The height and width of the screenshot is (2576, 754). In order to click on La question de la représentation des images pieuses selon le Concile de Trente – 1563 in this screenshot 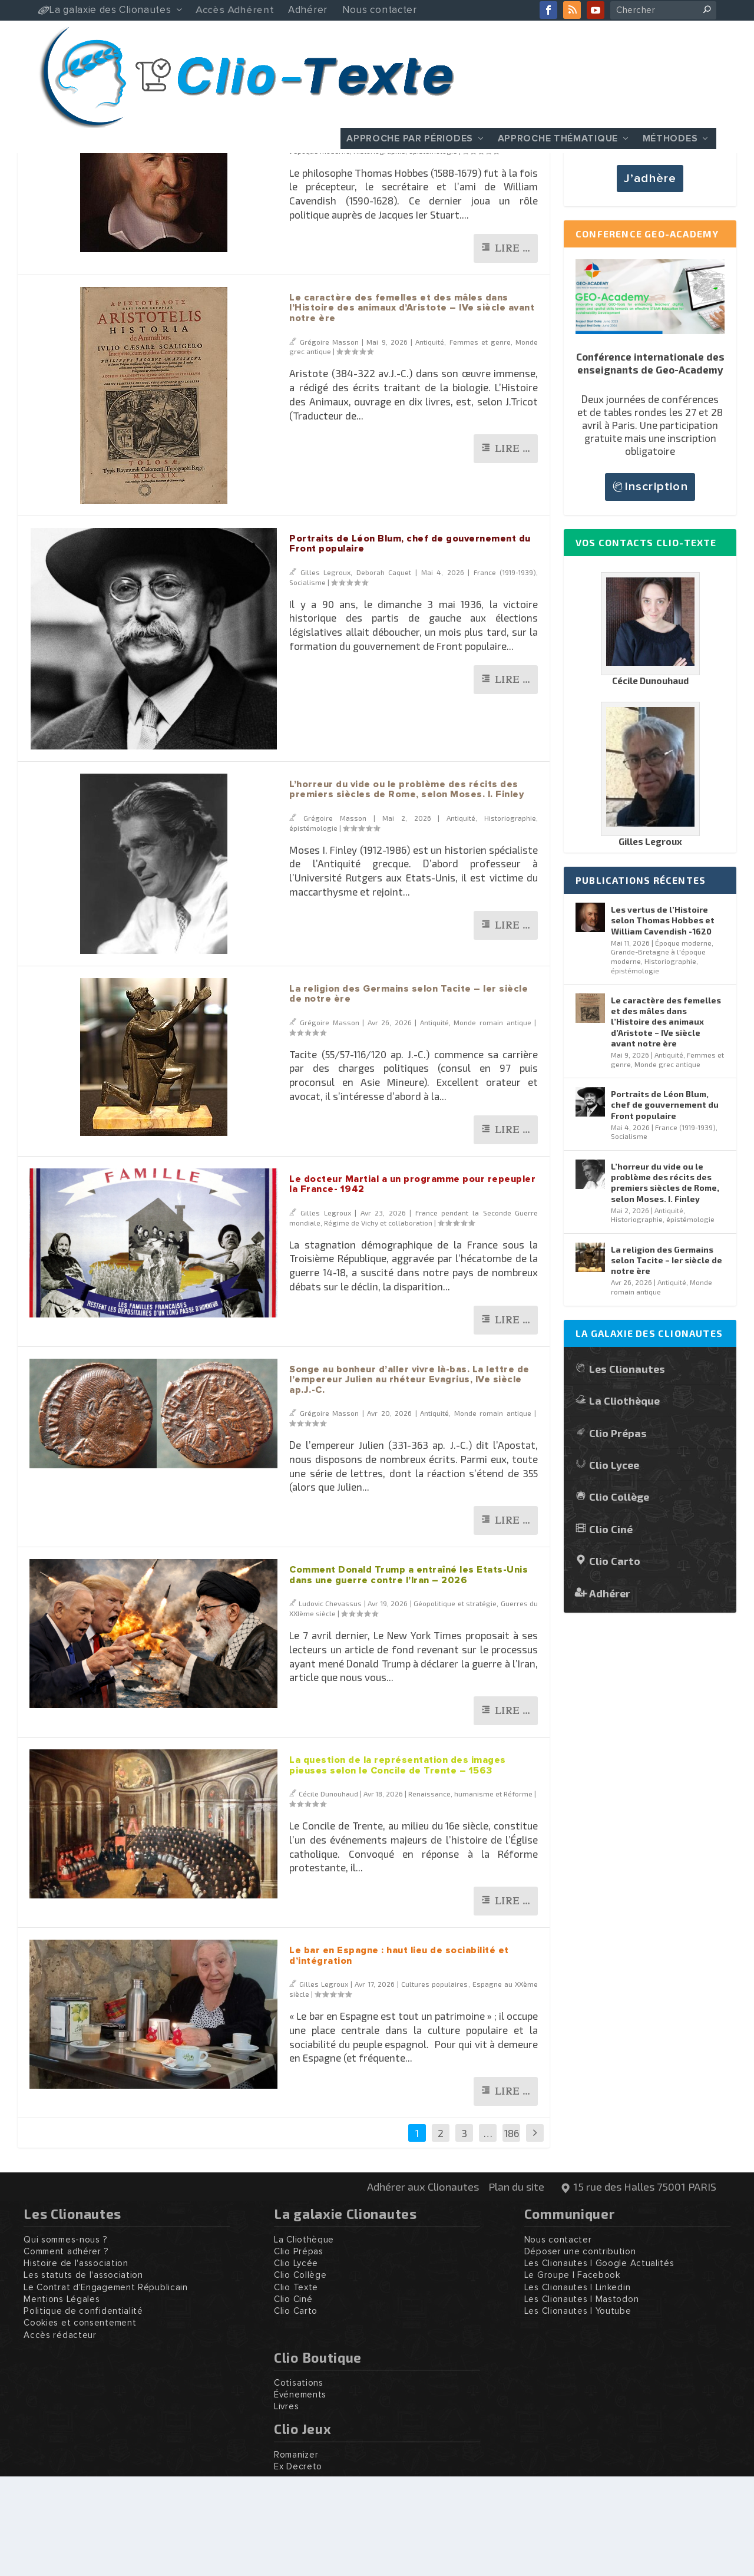, I will do `click(397, 1865)`.